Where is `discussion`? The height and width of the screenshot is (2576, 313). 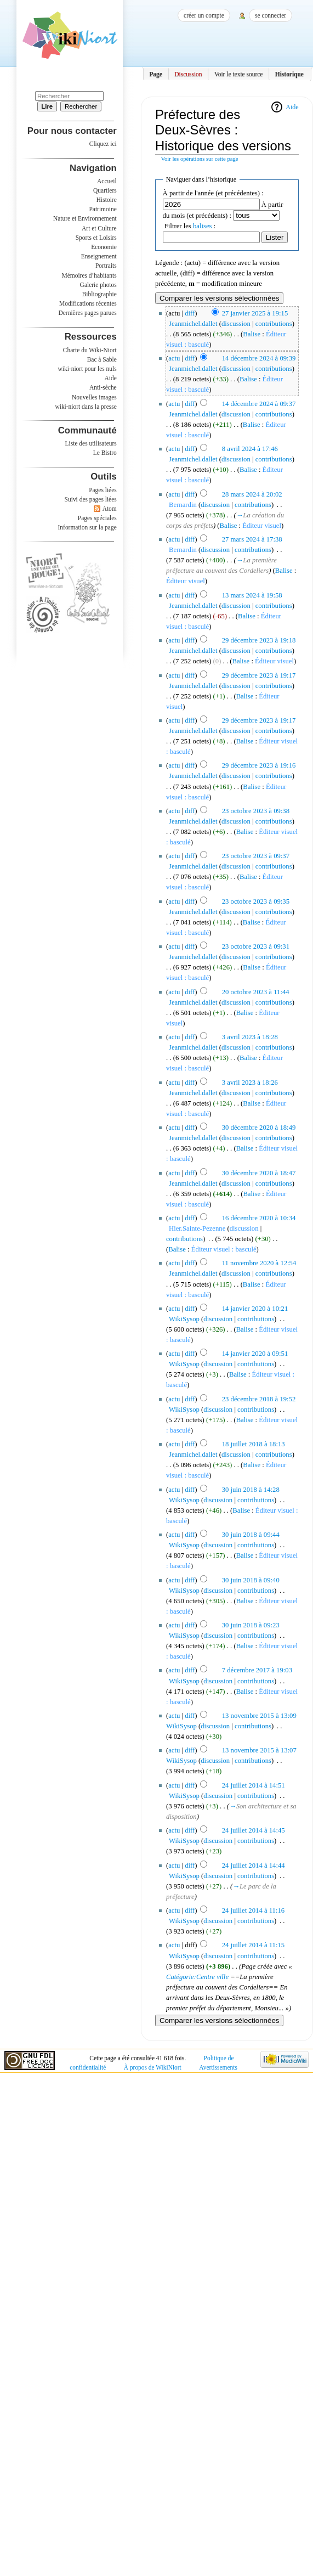 discussion is located at coordinates (236, 324).